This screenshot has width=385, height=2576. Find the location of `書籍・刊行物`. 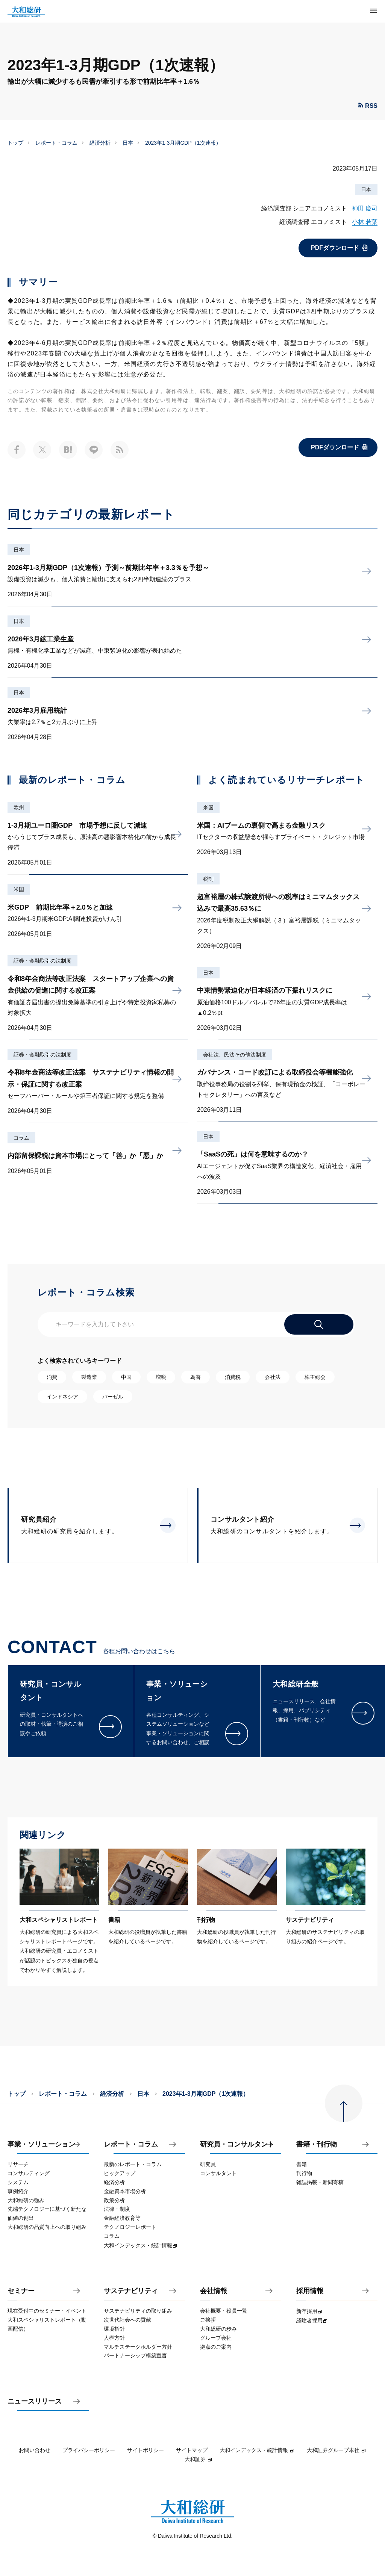

書籍・刊行物 is located at coordinates (316, 2144).